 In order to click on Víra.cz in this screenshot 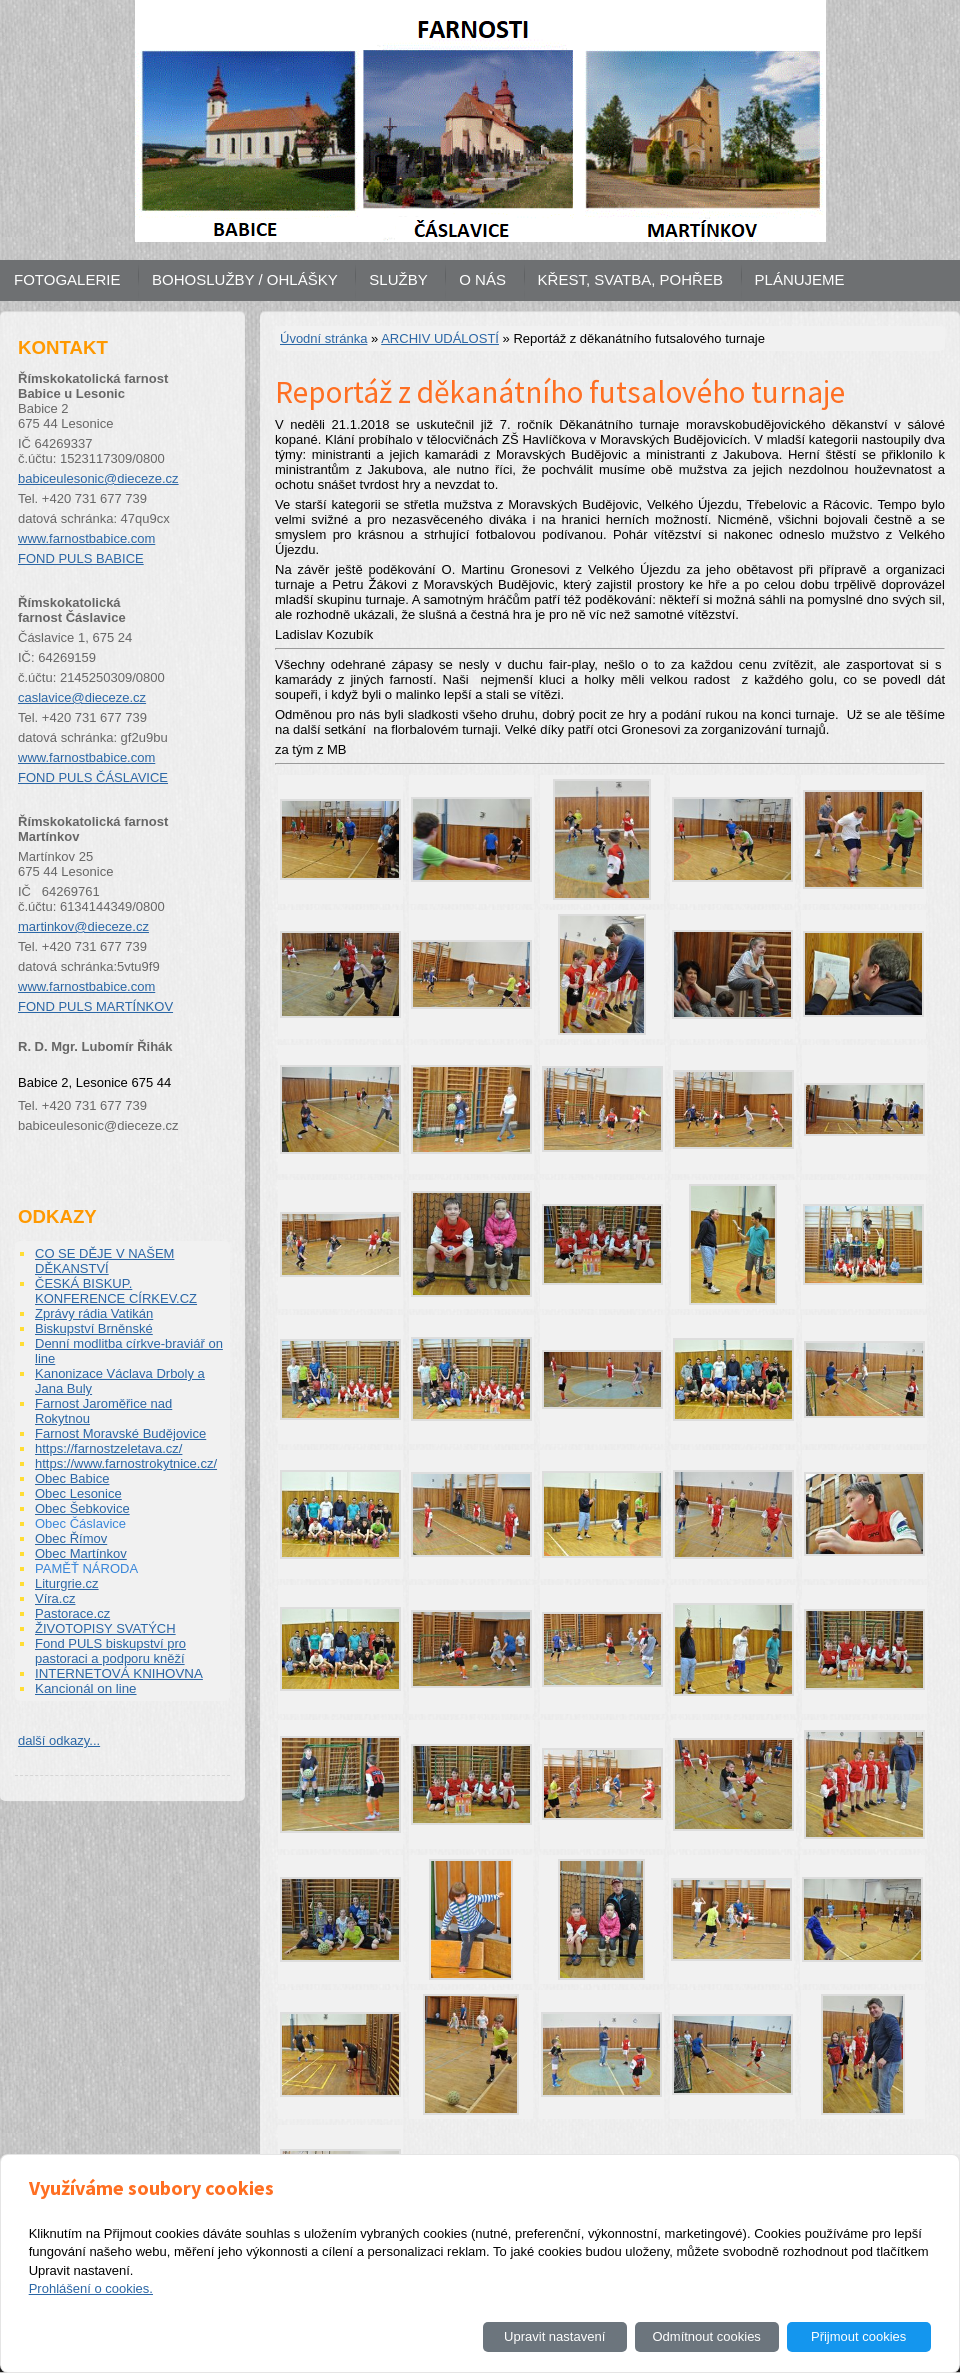, I will do `click(55, 1598)`.